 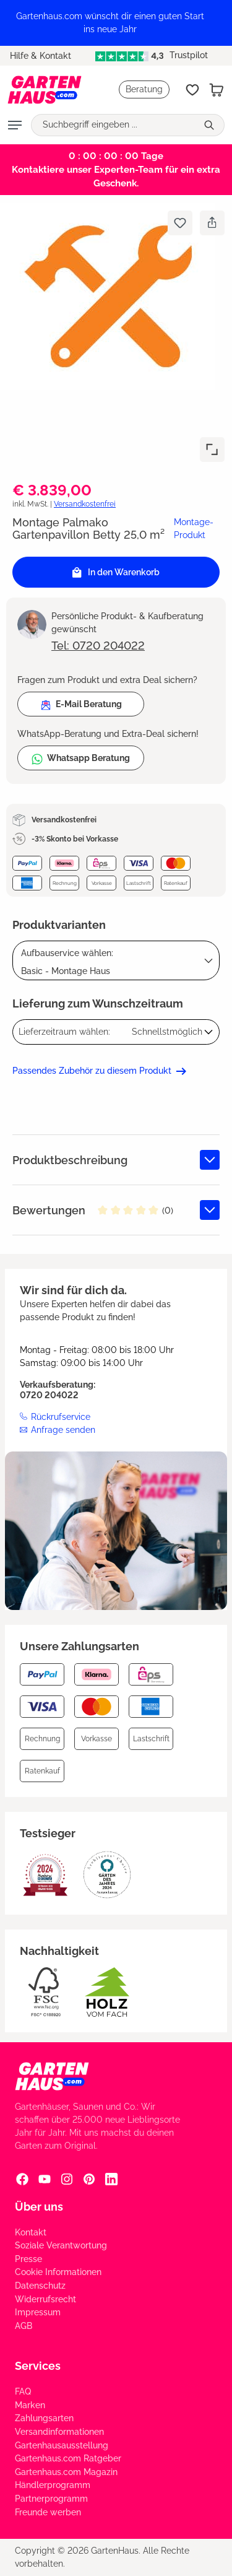 What do you see at coordinates (39, 2206) in the screenshot?
I see `Über uns` at bounding box center [39, 2206].